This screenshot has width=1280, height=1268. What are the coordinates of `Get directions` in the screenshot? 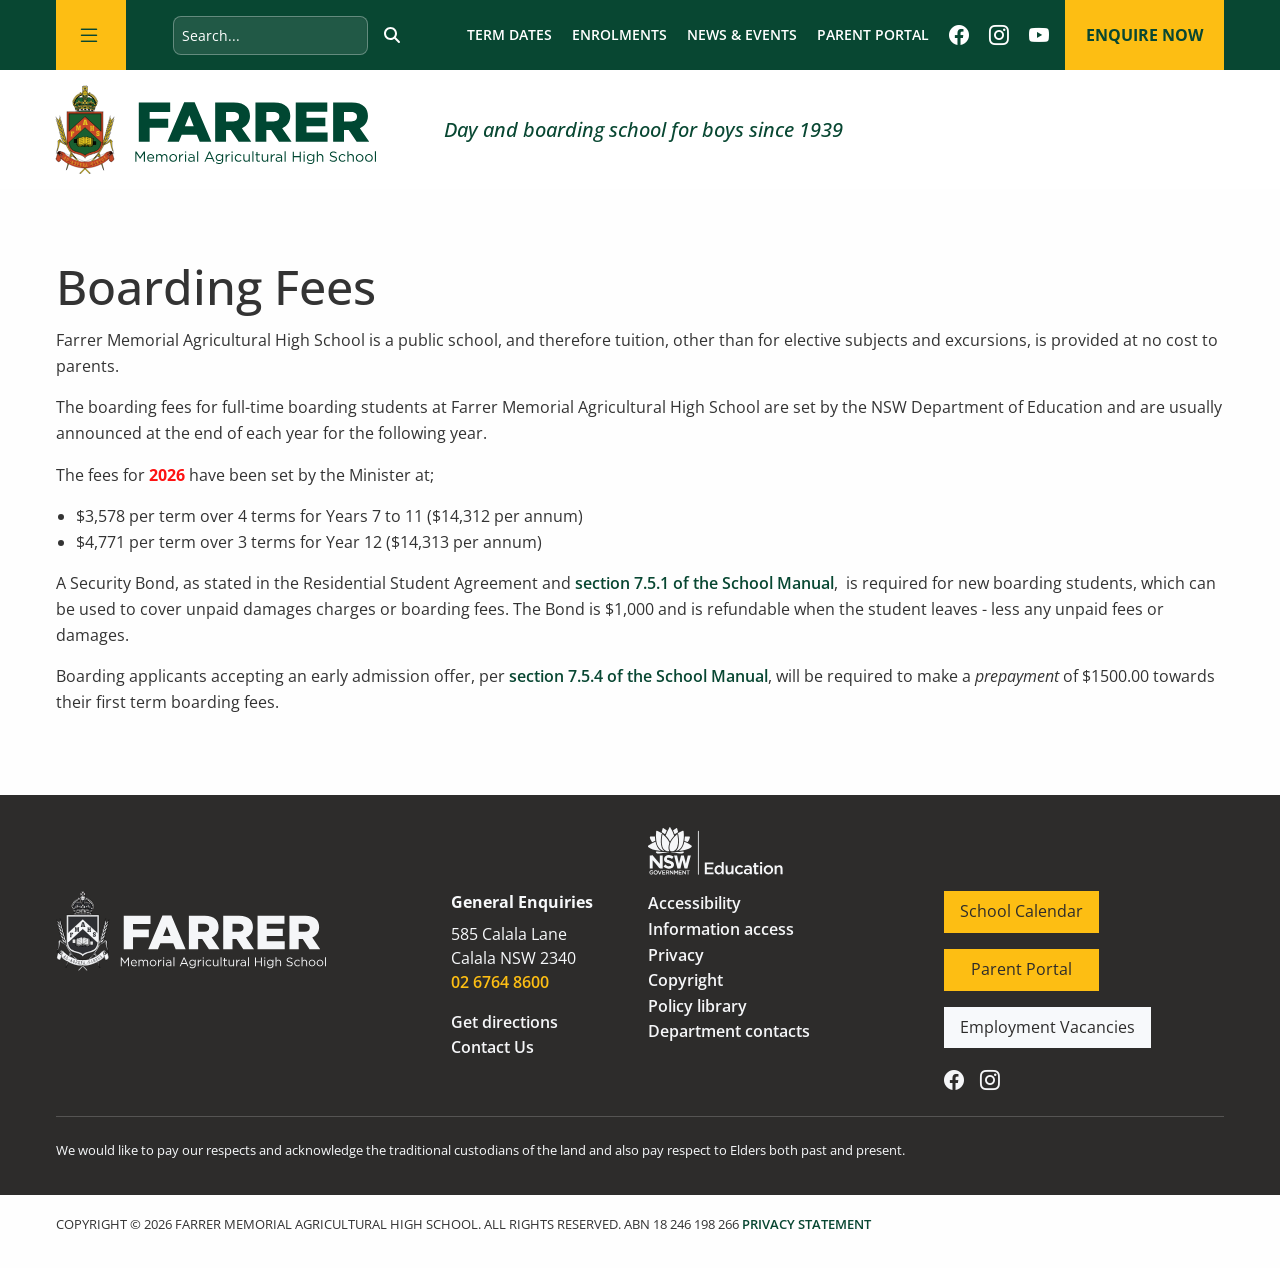 It's located at (504, 1022).